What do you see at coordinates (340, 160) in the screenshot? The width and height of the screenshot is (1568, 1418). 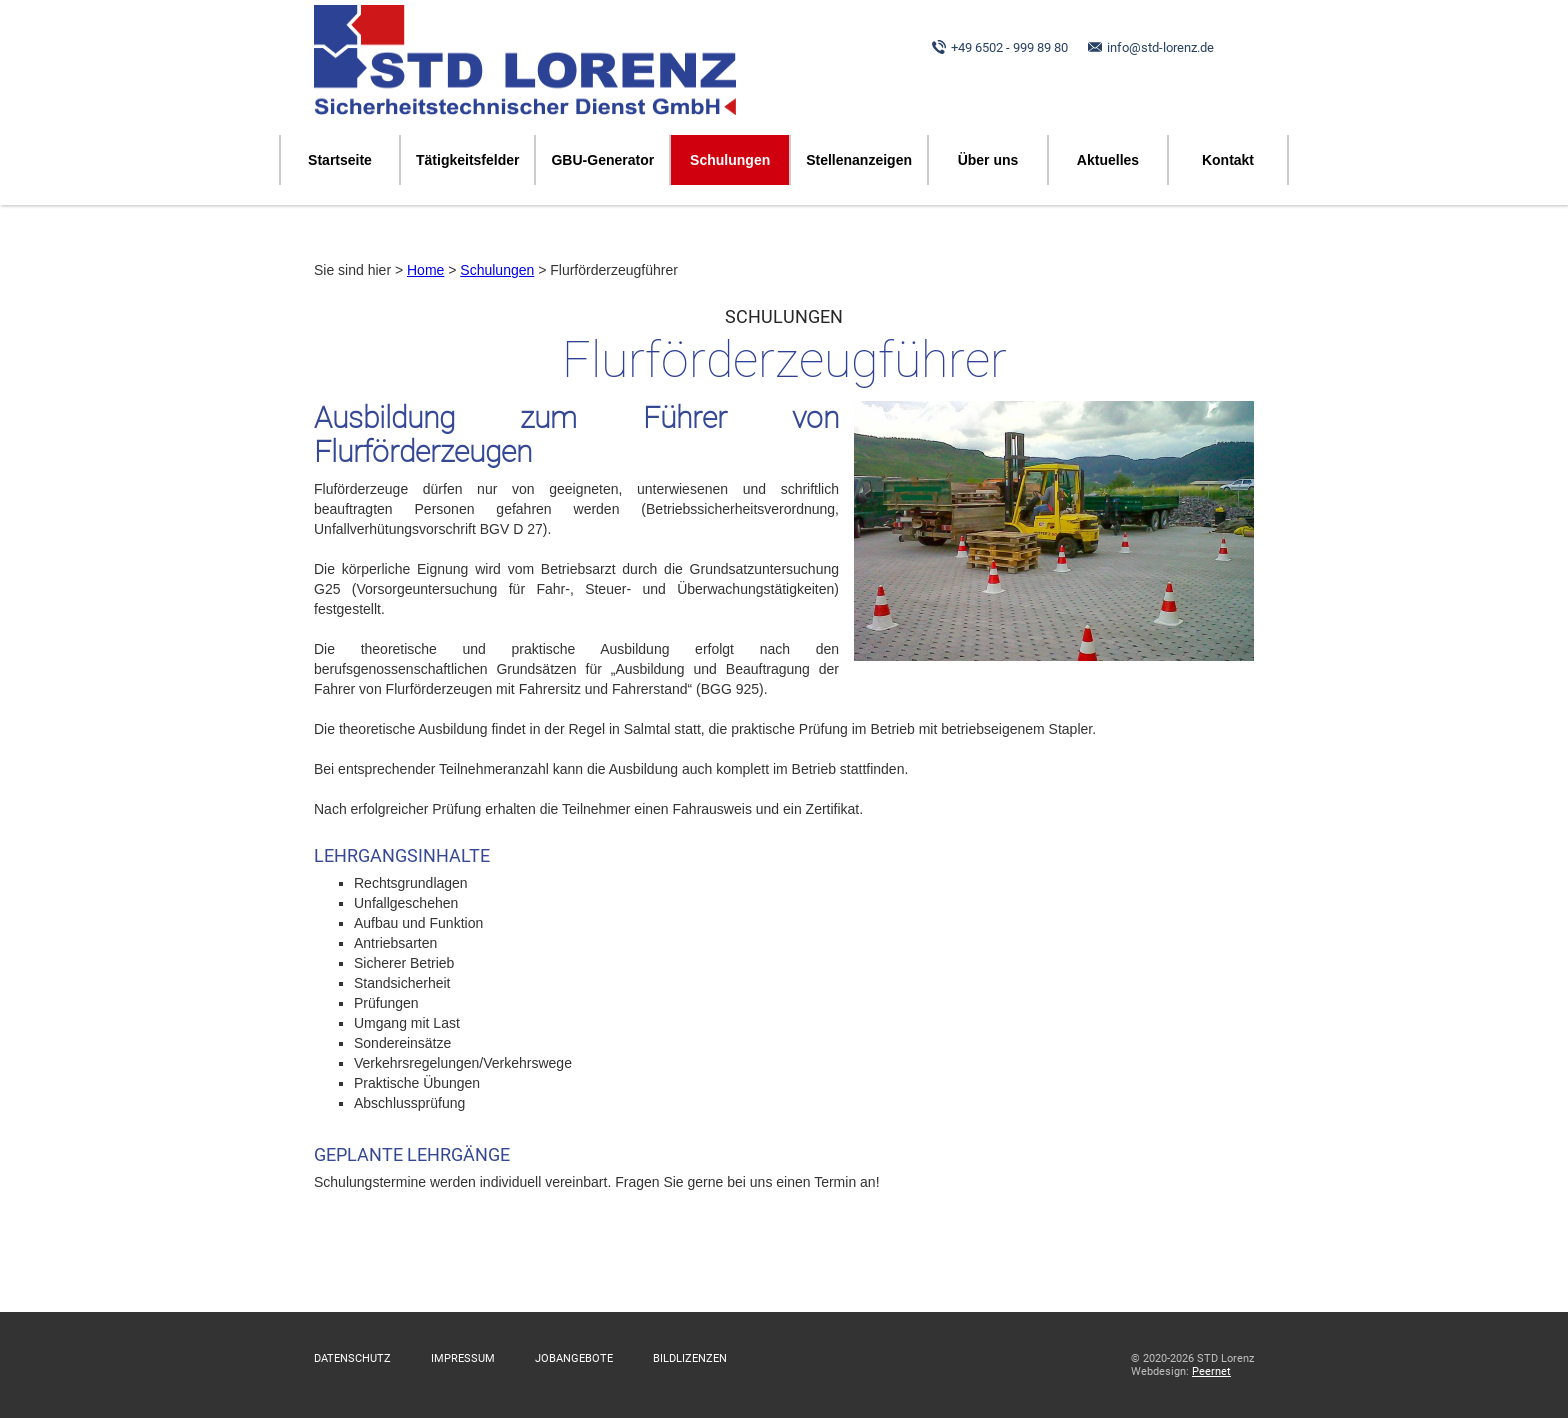 I see `Startseite` at bounding box center [340, 160].